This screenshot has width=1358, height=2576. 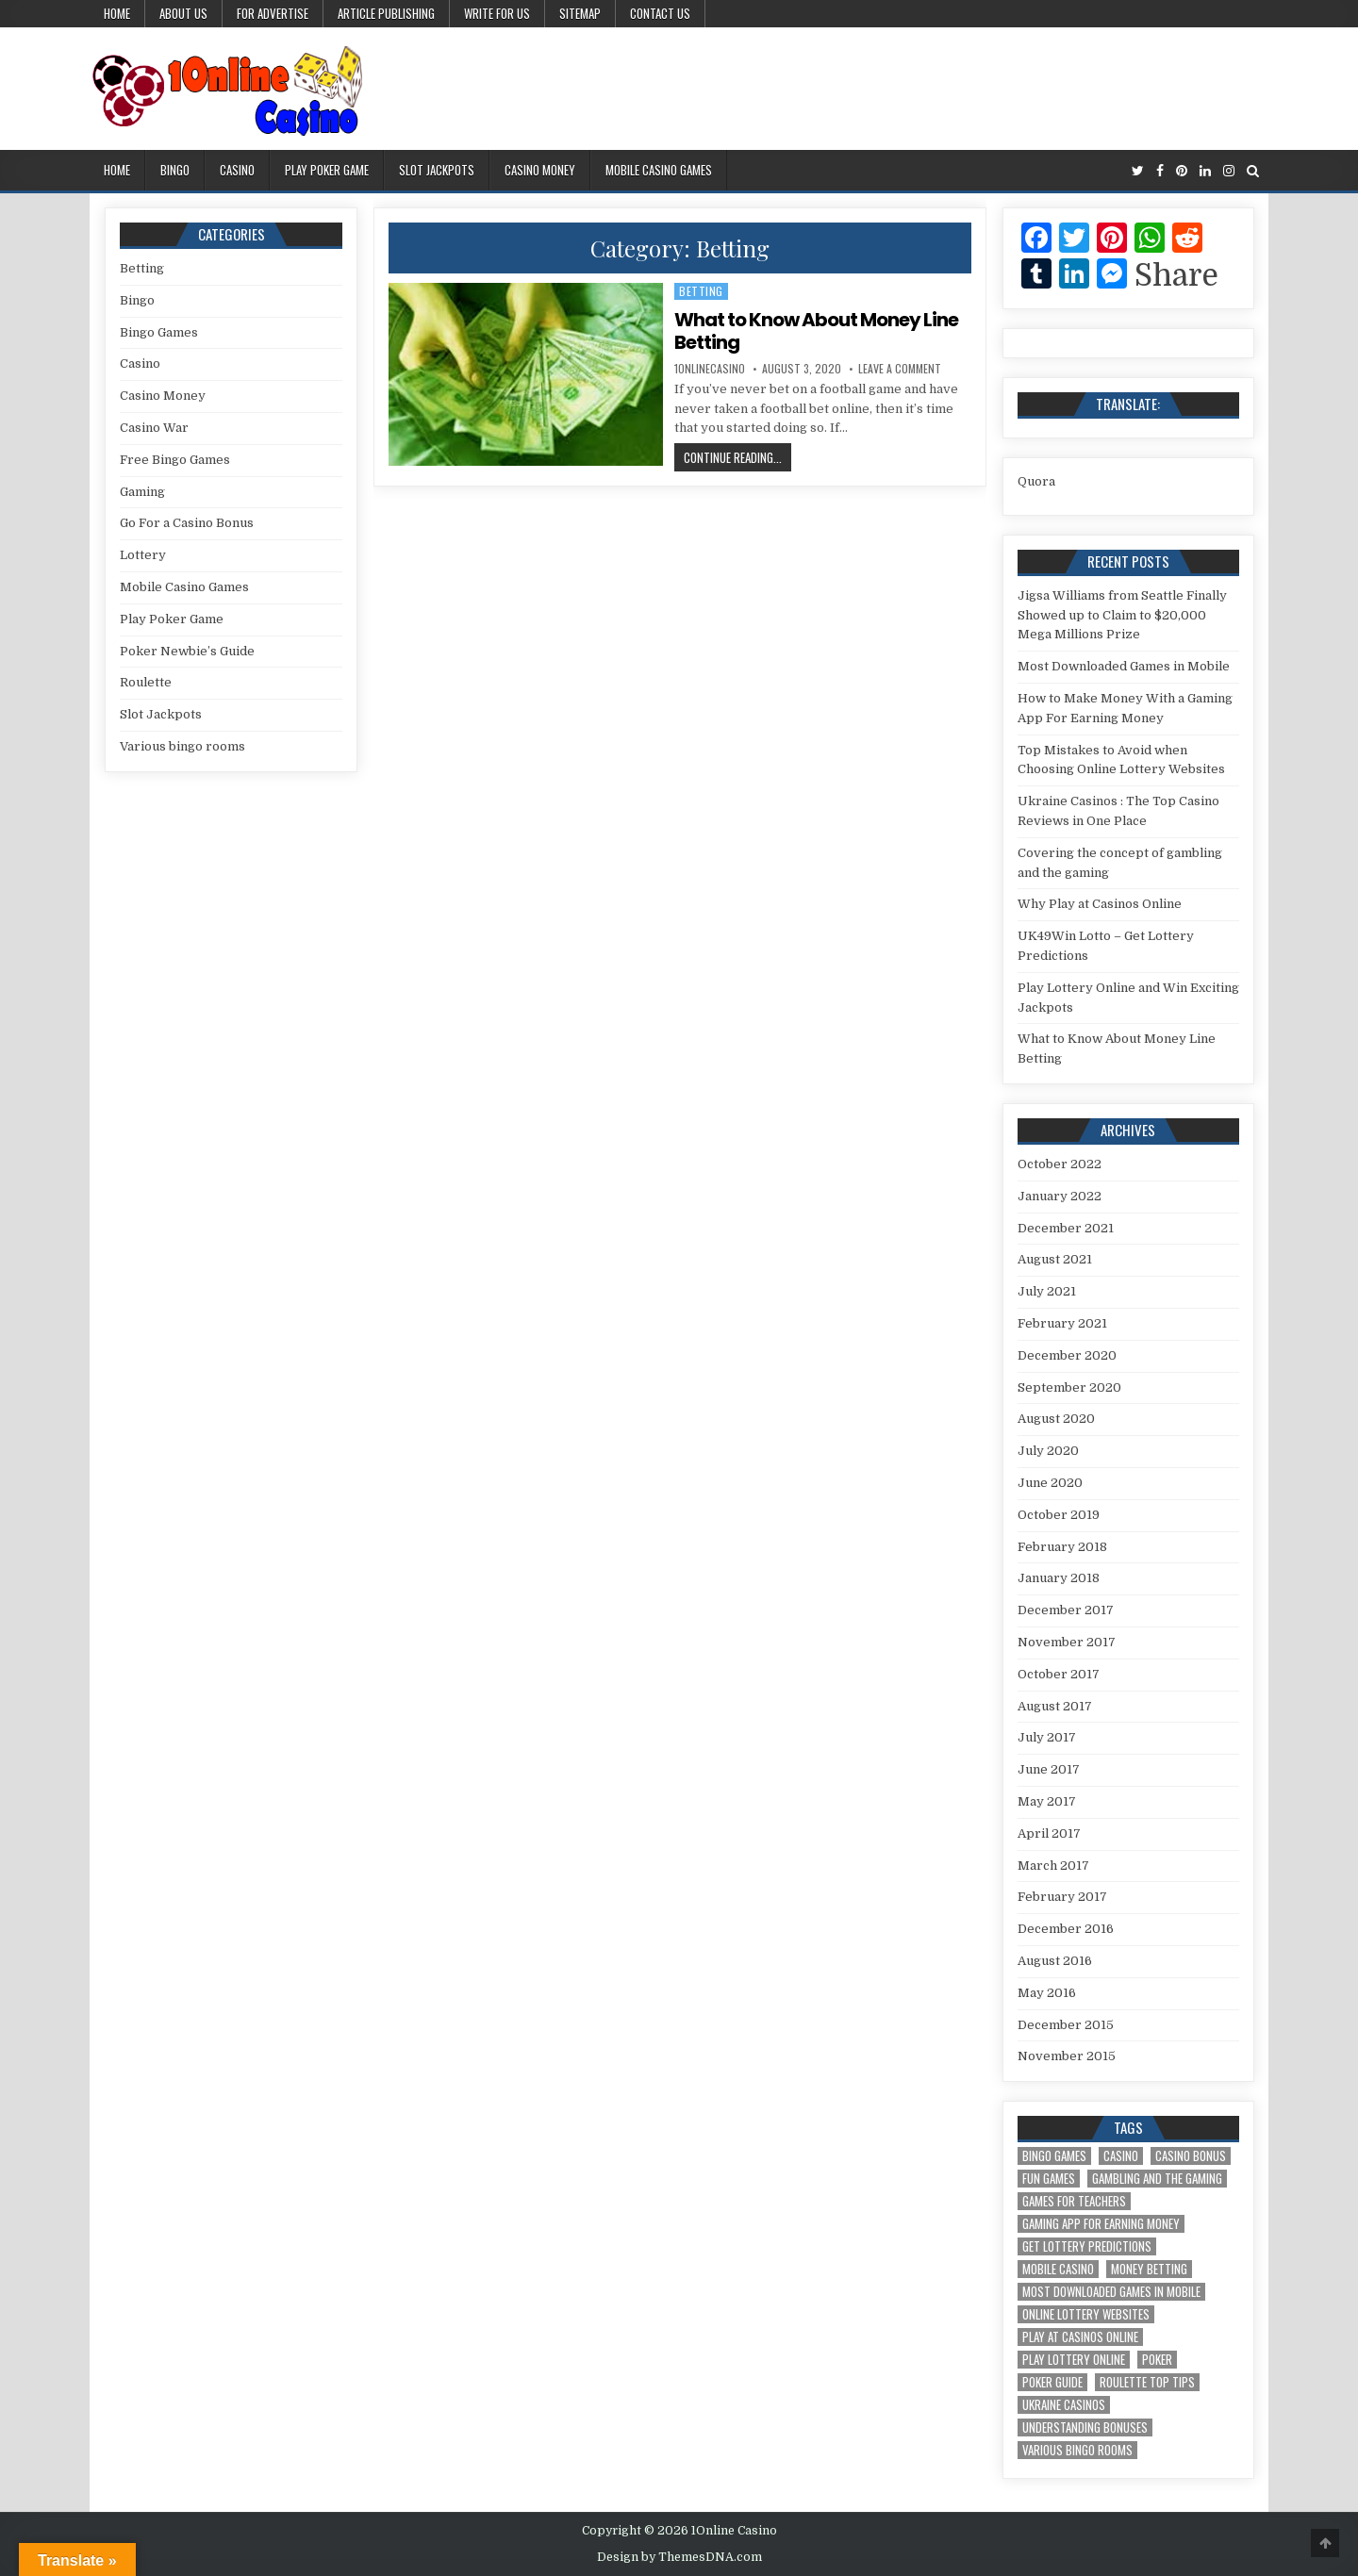 I want to click on Bingo, so click(x=175, y=169).